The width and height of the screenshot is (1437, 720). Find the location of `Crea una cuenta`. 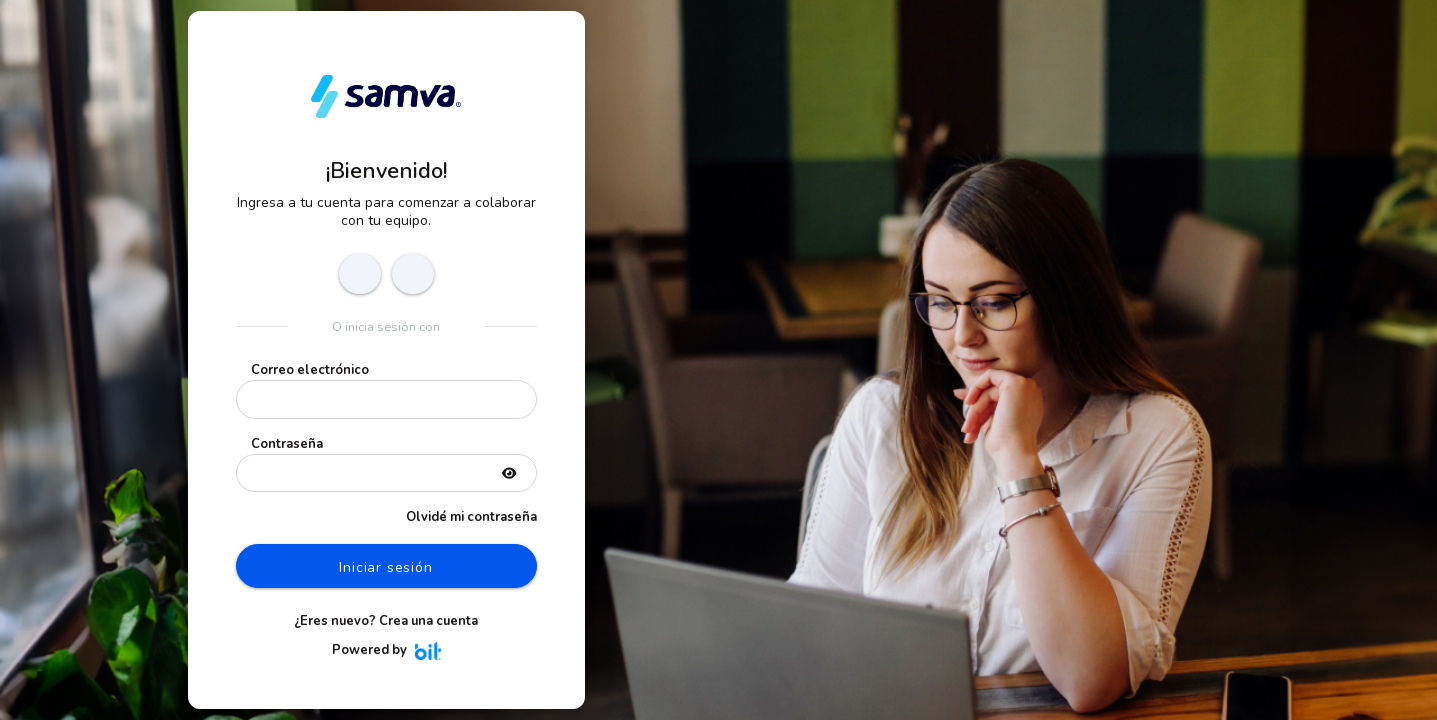

Crea una cuenta is located at coordinates (428, 621).